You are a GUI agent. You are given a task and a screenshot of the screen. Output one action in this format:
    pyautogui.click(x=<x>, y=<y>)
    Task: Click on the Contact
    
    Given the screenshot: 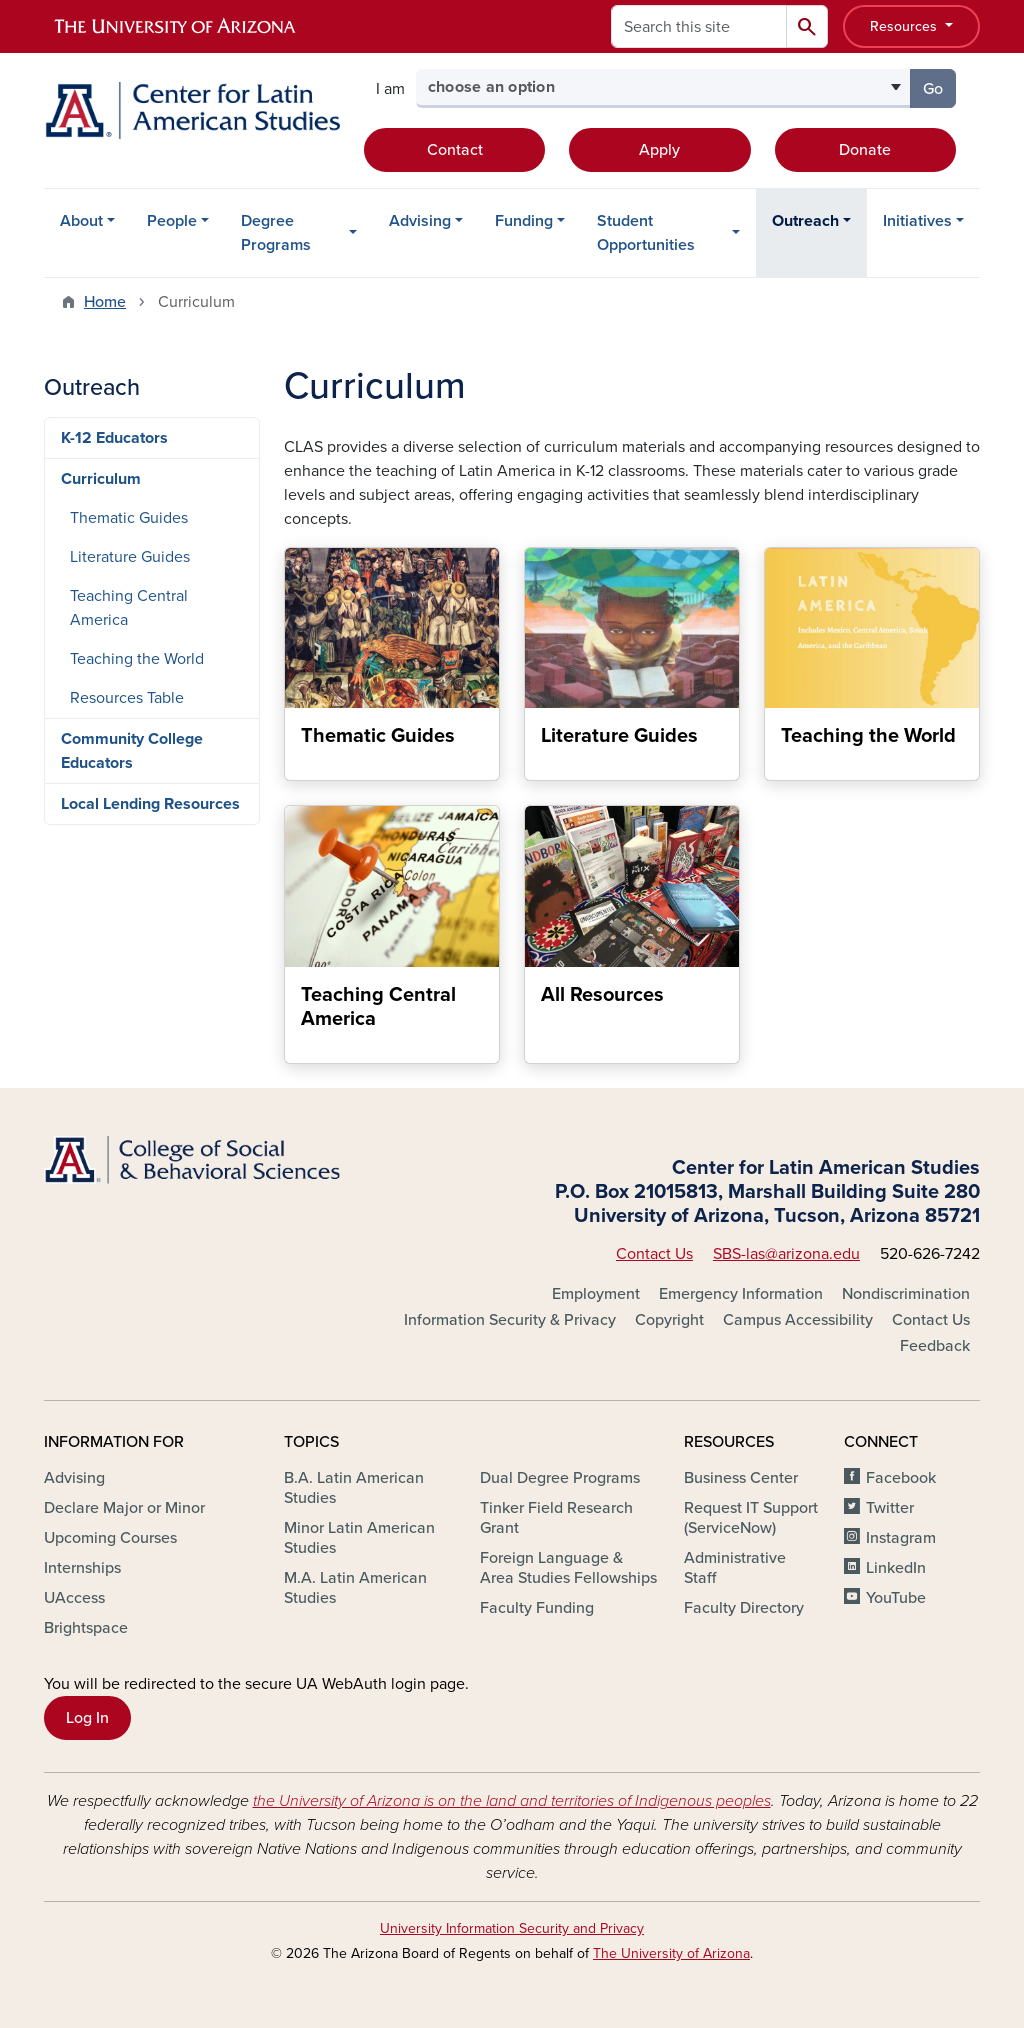 What is the action you would take?
    pyautogui.click(x=455, y=150)
    